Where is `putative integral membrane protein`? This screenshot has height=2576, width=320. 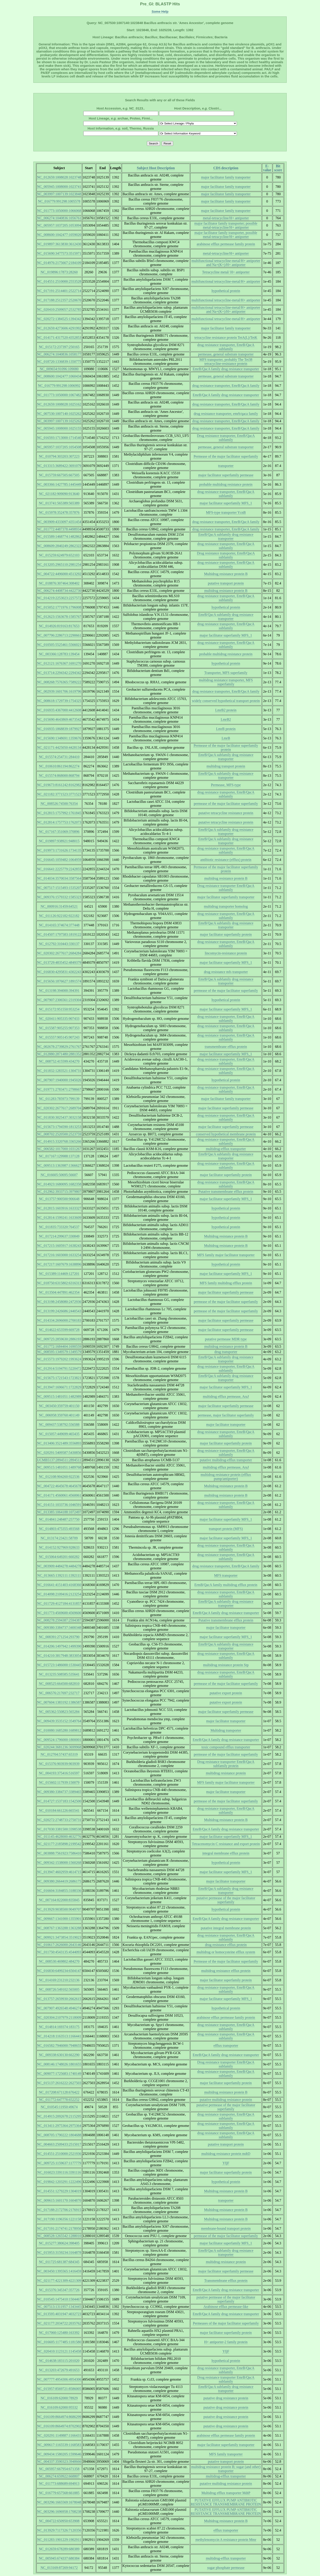 putative integral membrane protein is located at coordinates (226, 1928).